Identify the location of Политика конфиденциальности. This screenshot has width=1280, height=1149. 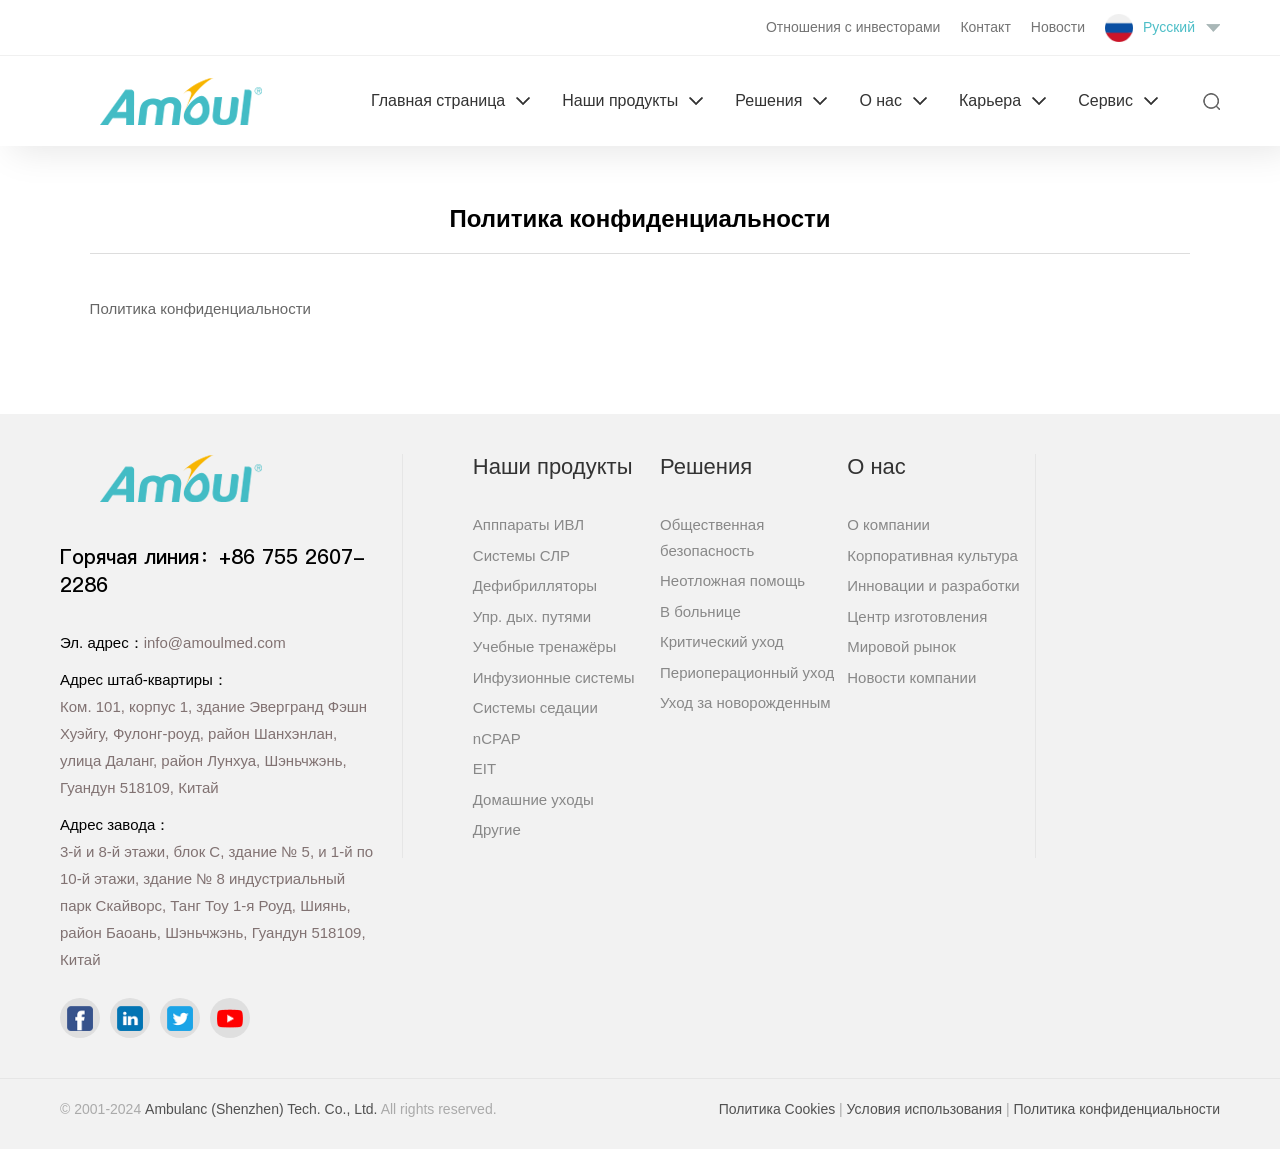
(1116, 1109).